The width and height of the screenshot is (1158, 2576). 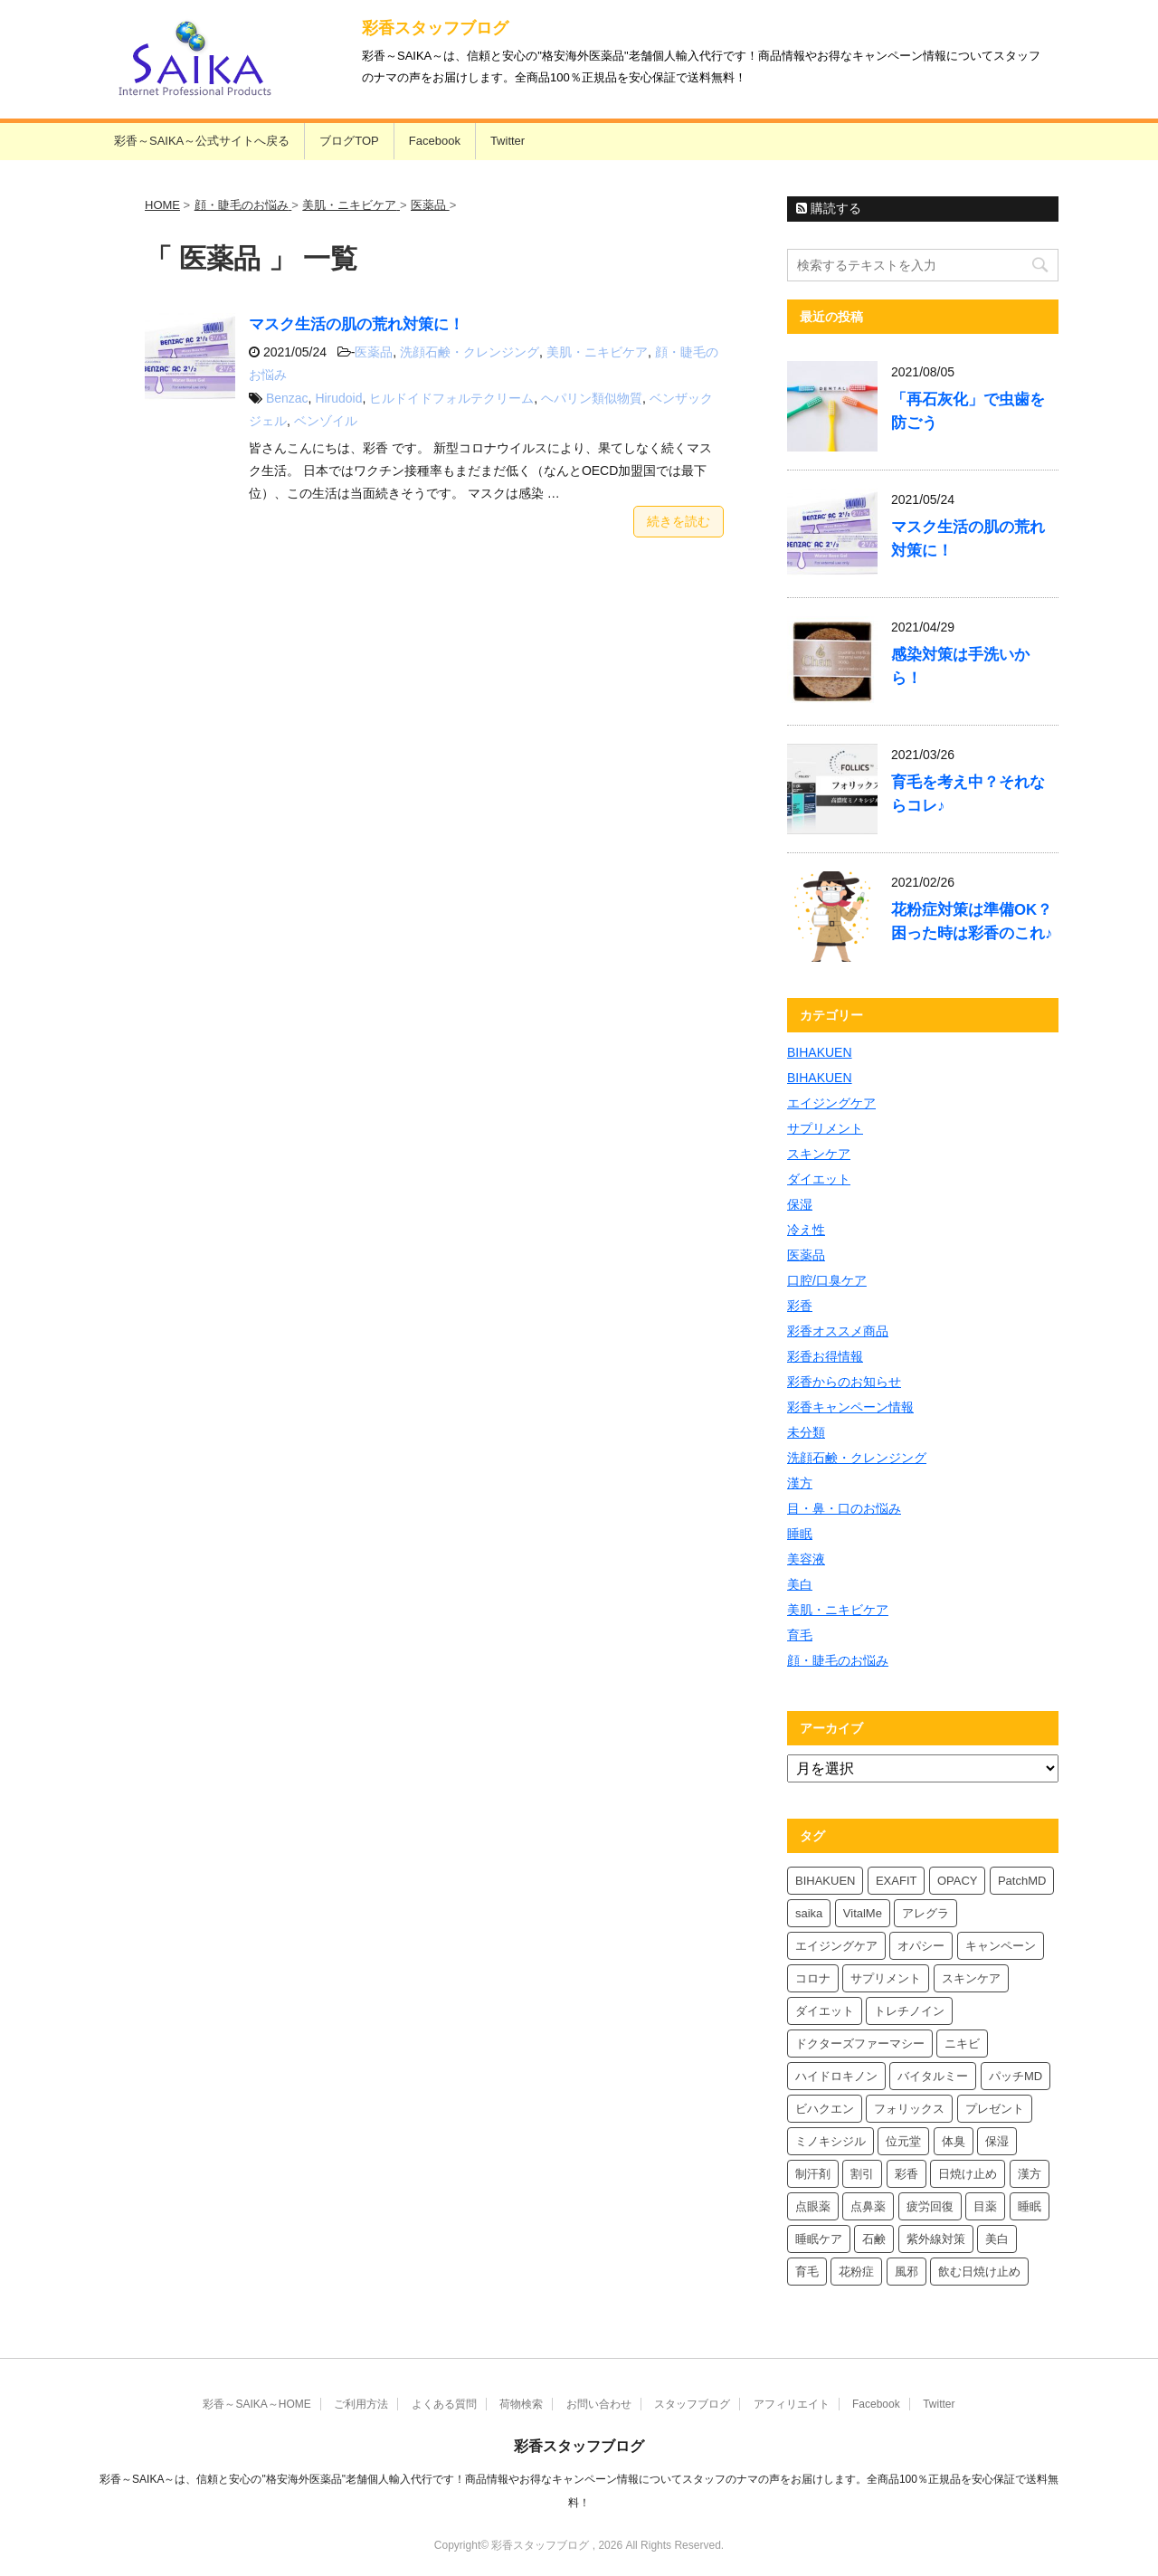 I want to click on アフィリエイト, so click(x=792, y=2404).